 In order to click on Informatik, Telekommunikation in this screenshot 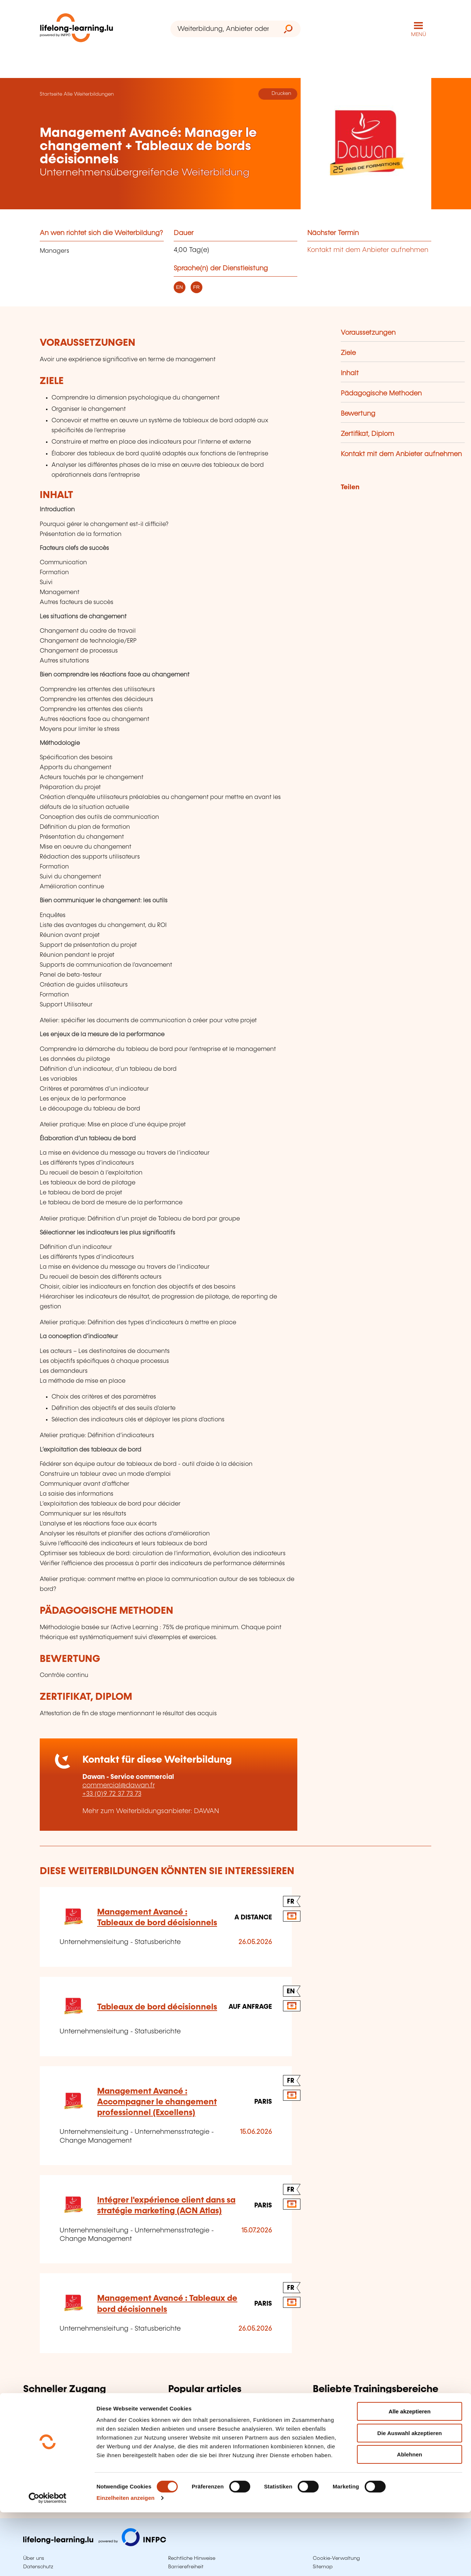, I will do `click(361, 2406)`.